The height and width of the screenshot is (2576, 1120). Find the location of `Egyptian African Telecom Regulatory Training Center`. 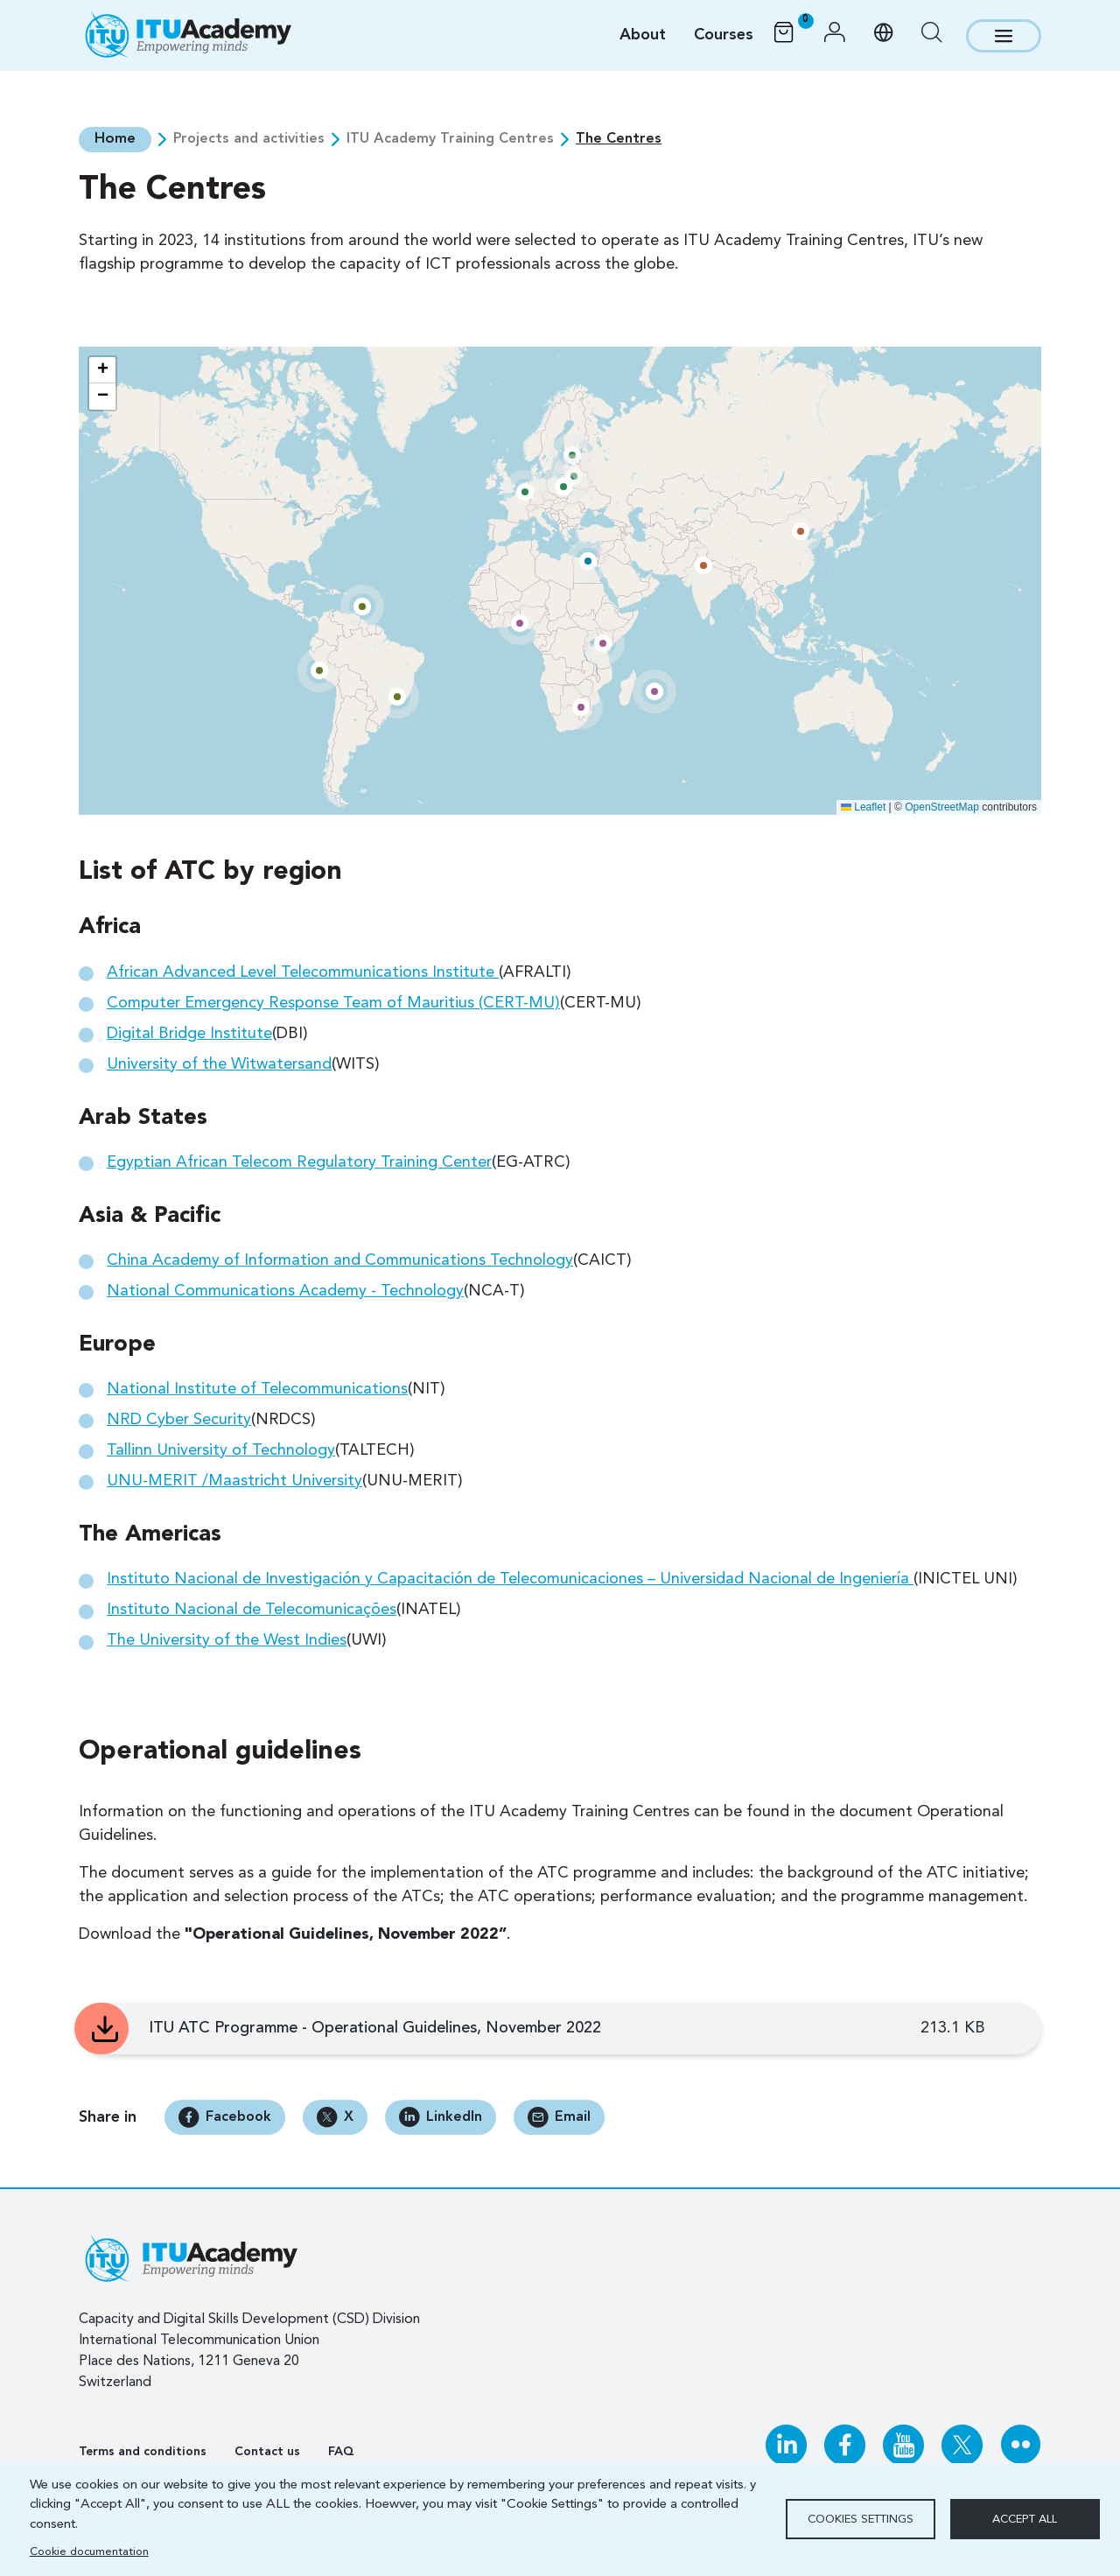

Egyptian African Telecom Regulatory Training Center is located at coordinates (299, 1161).